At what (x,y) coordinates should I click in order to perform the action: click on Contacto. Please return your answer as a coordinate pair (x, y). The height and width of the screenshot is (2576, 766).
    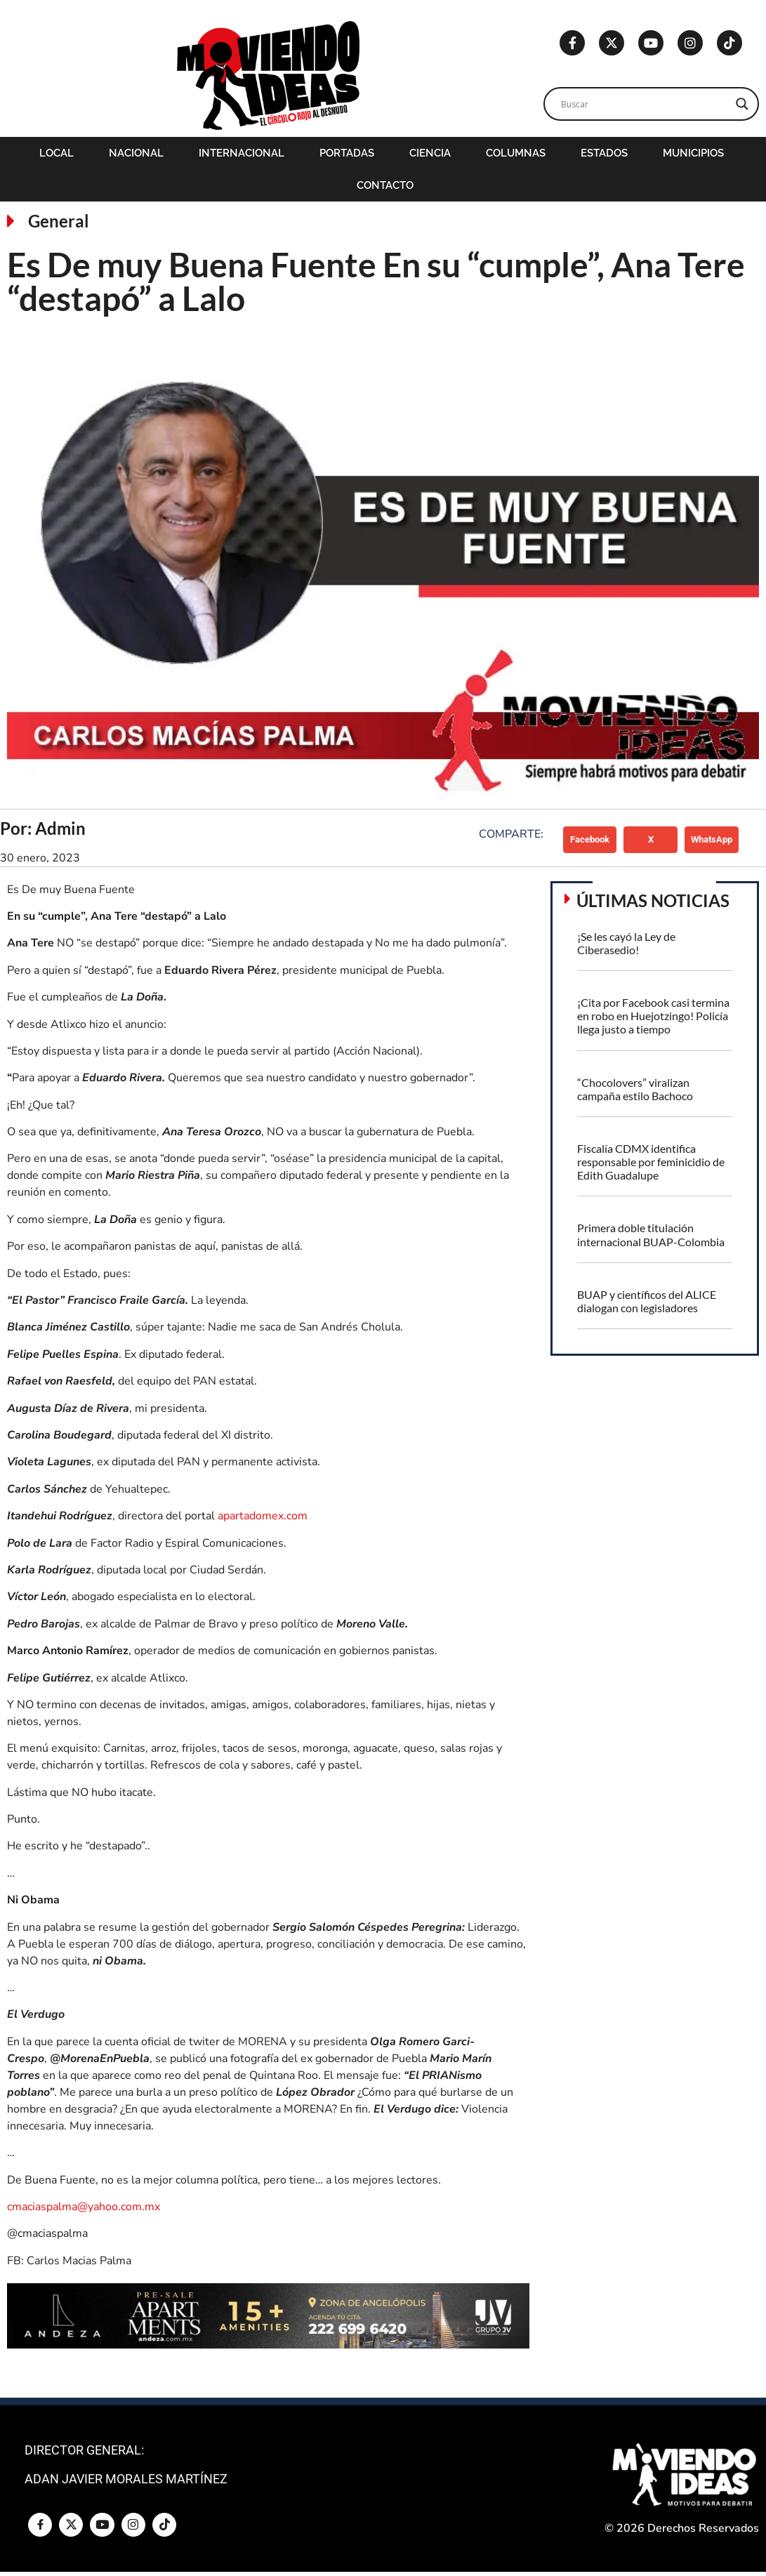
    Looking at the image, I should click on (385, 185).